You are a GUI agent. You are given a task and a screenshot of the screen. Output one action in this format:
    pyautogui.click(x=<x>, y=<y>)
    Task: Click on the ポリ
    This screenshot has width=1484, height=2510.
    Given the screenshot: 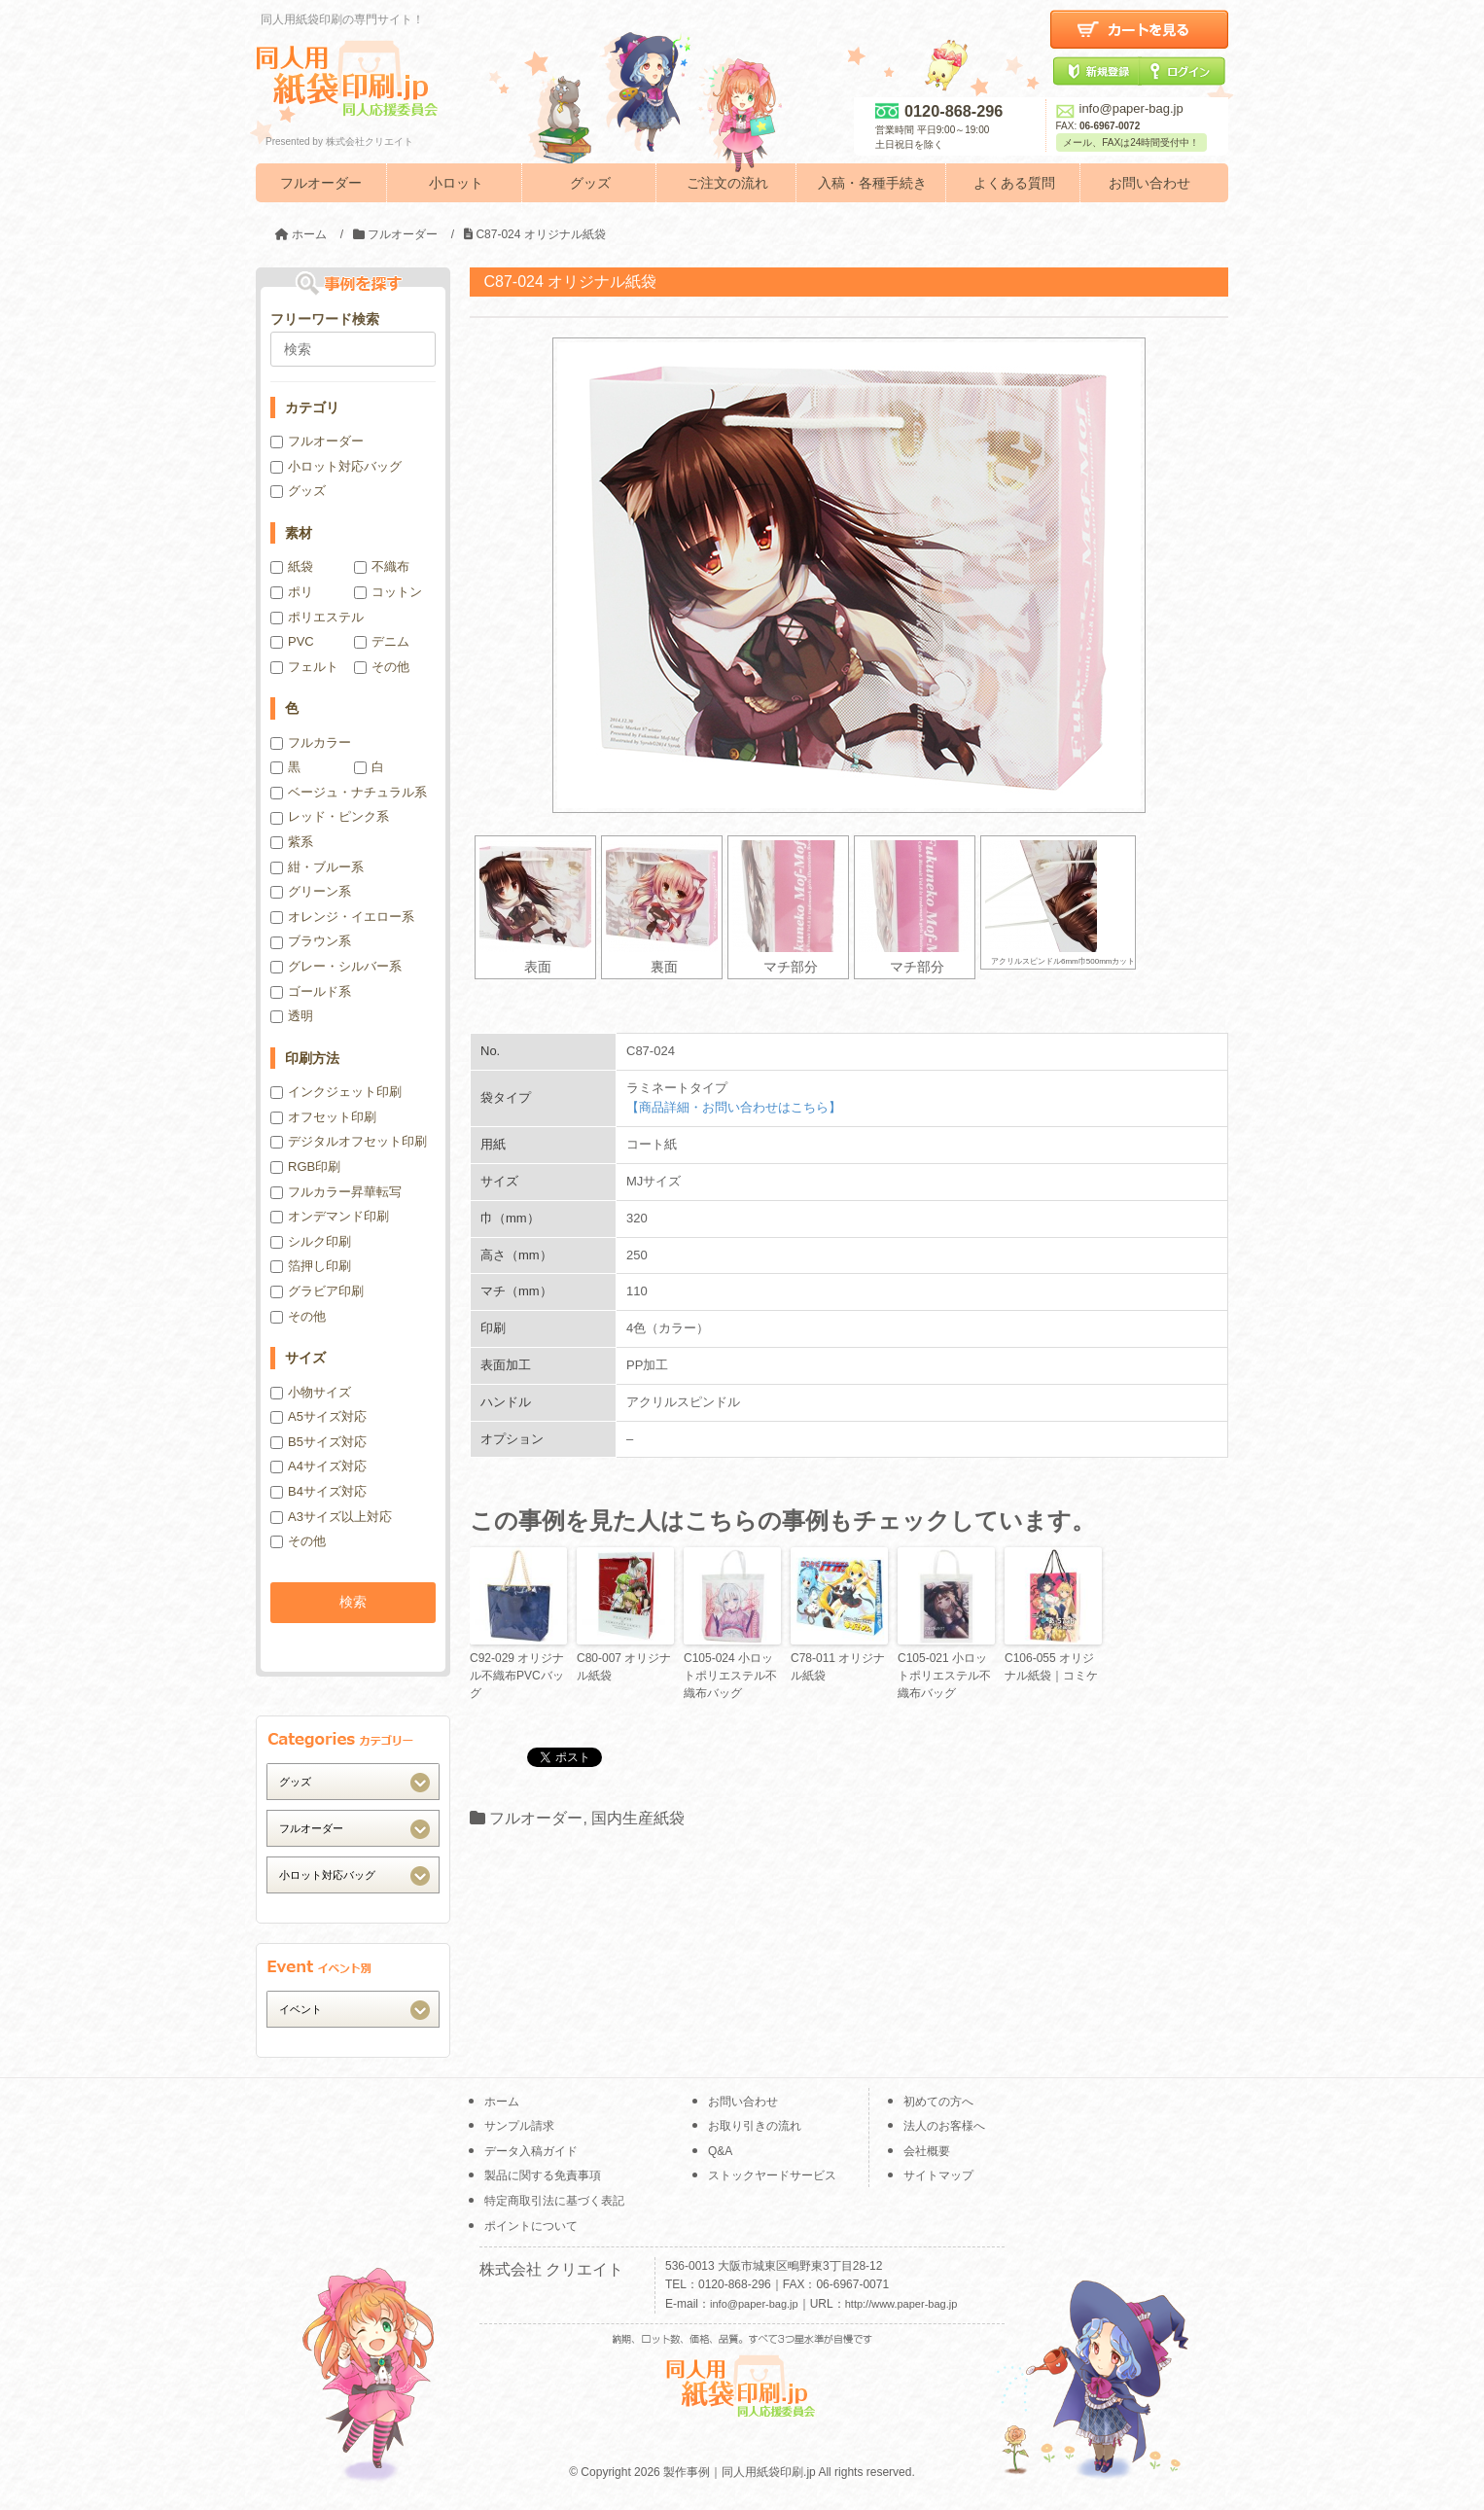 What is the action you would take?
    pyautogui.click(x=291, y=591)
    